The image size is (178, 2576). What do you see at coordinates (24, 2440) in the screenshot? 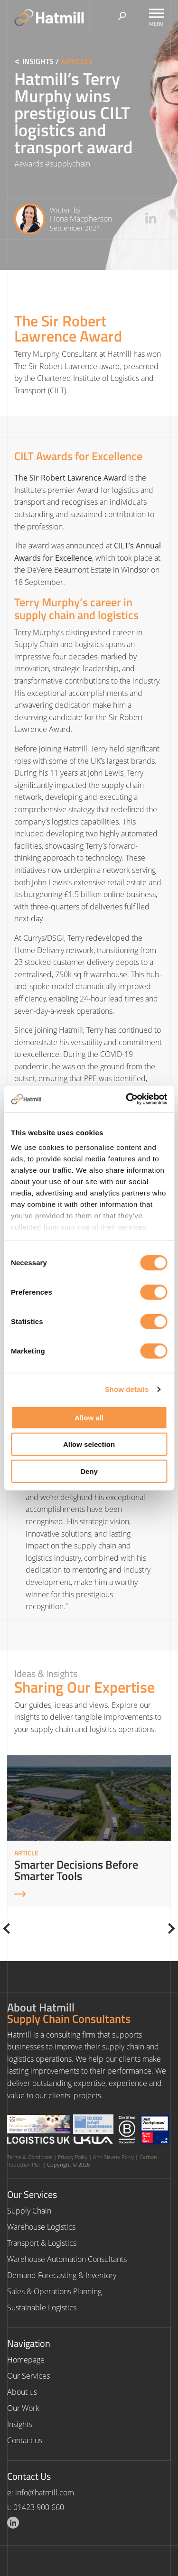
I see `Contact us` at bounding box center [24, 2440].